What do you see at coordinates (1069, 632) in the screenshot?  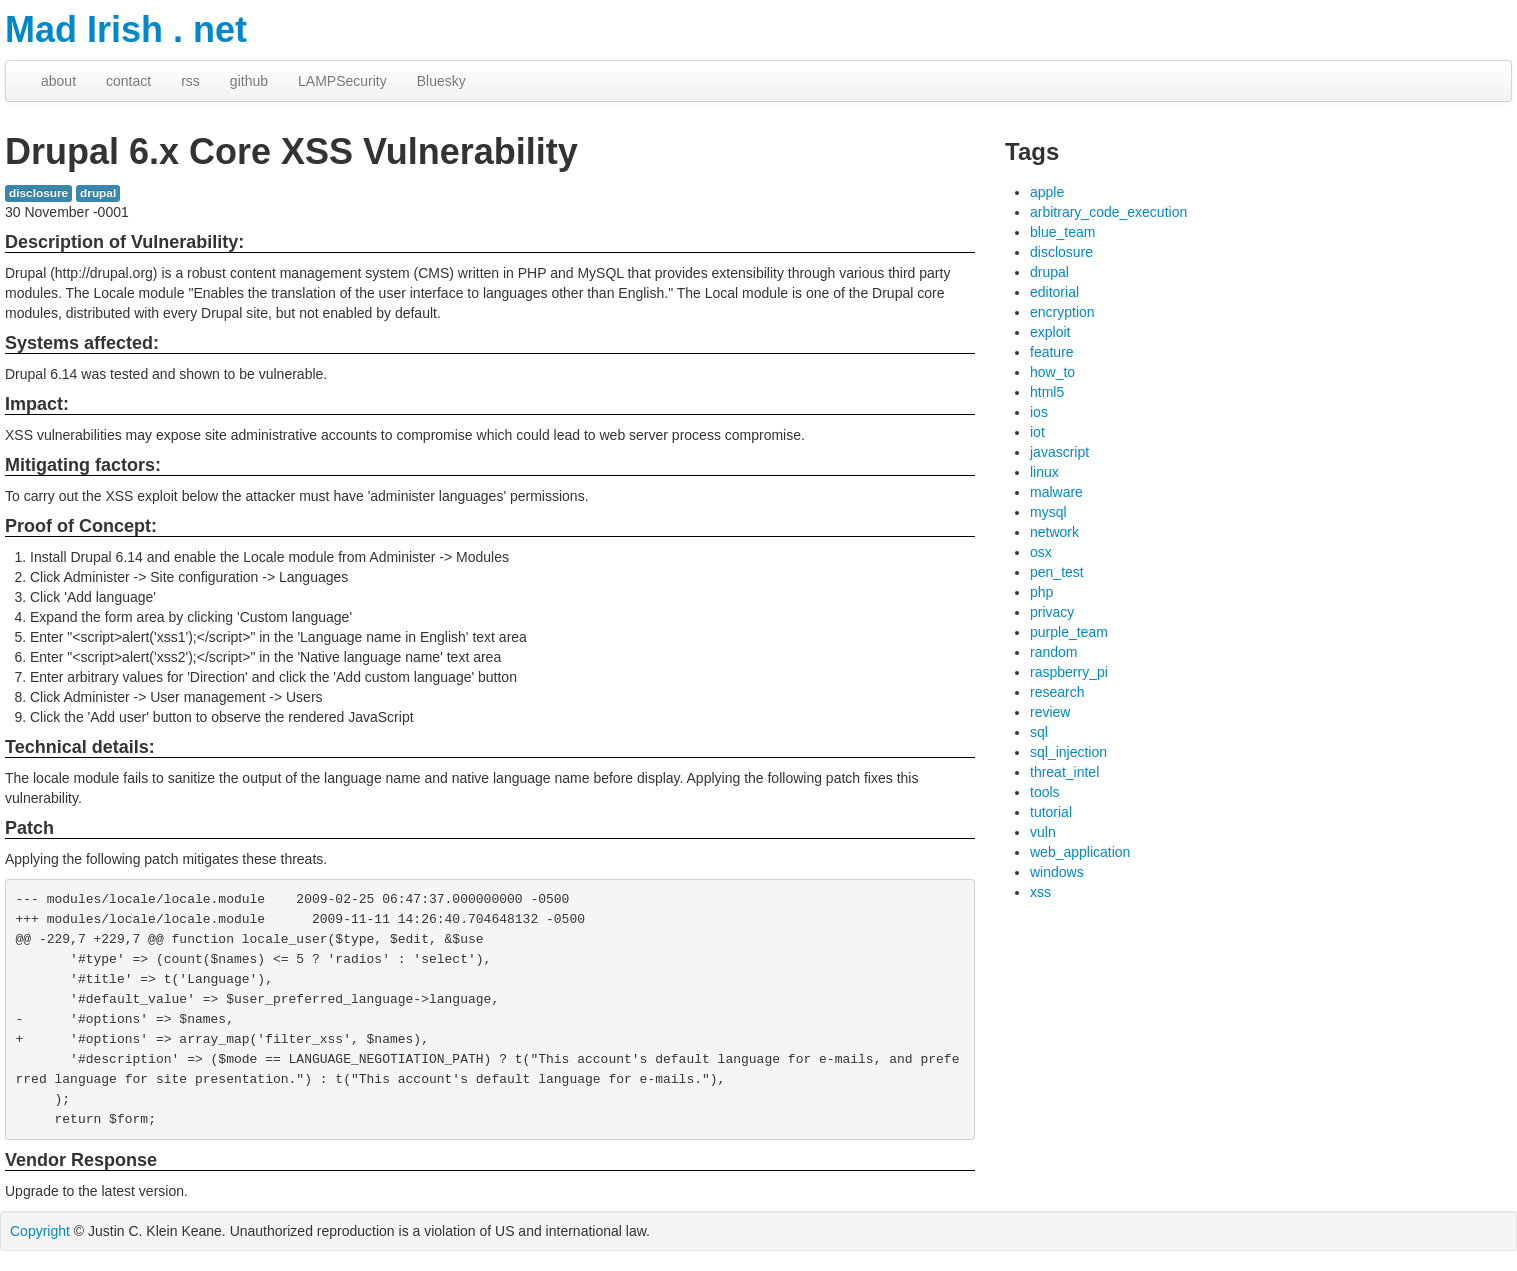 I see `purple_team` at bounding box center [1069, 632].